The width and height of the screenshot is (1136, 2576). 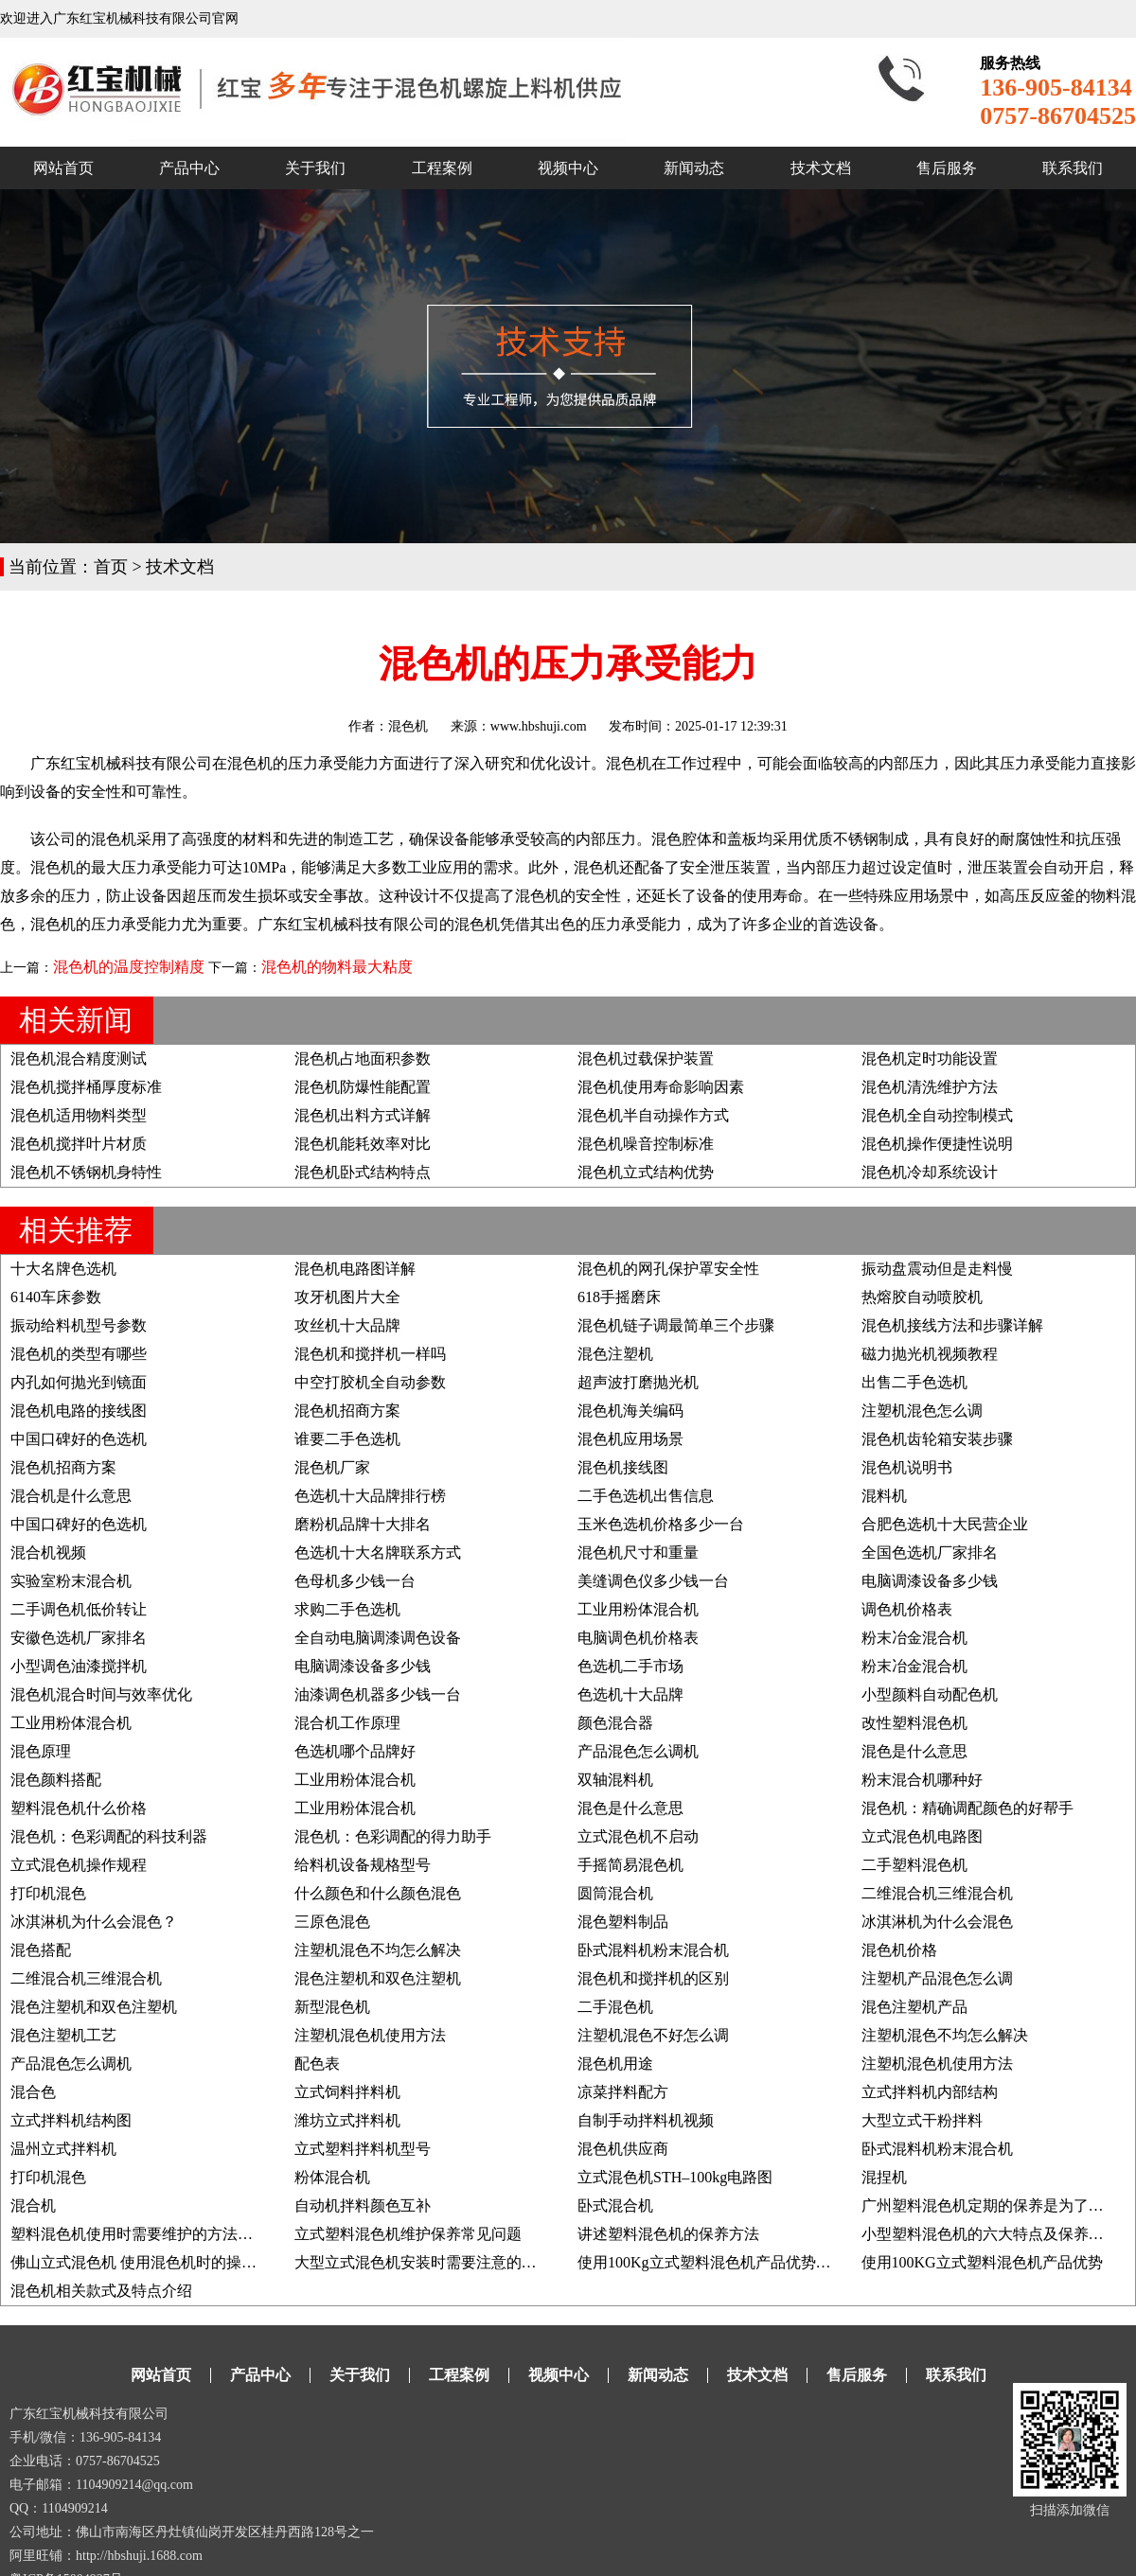 I want to click on 混色注塑机和双色注塑机, so click(x=377, y=1978).